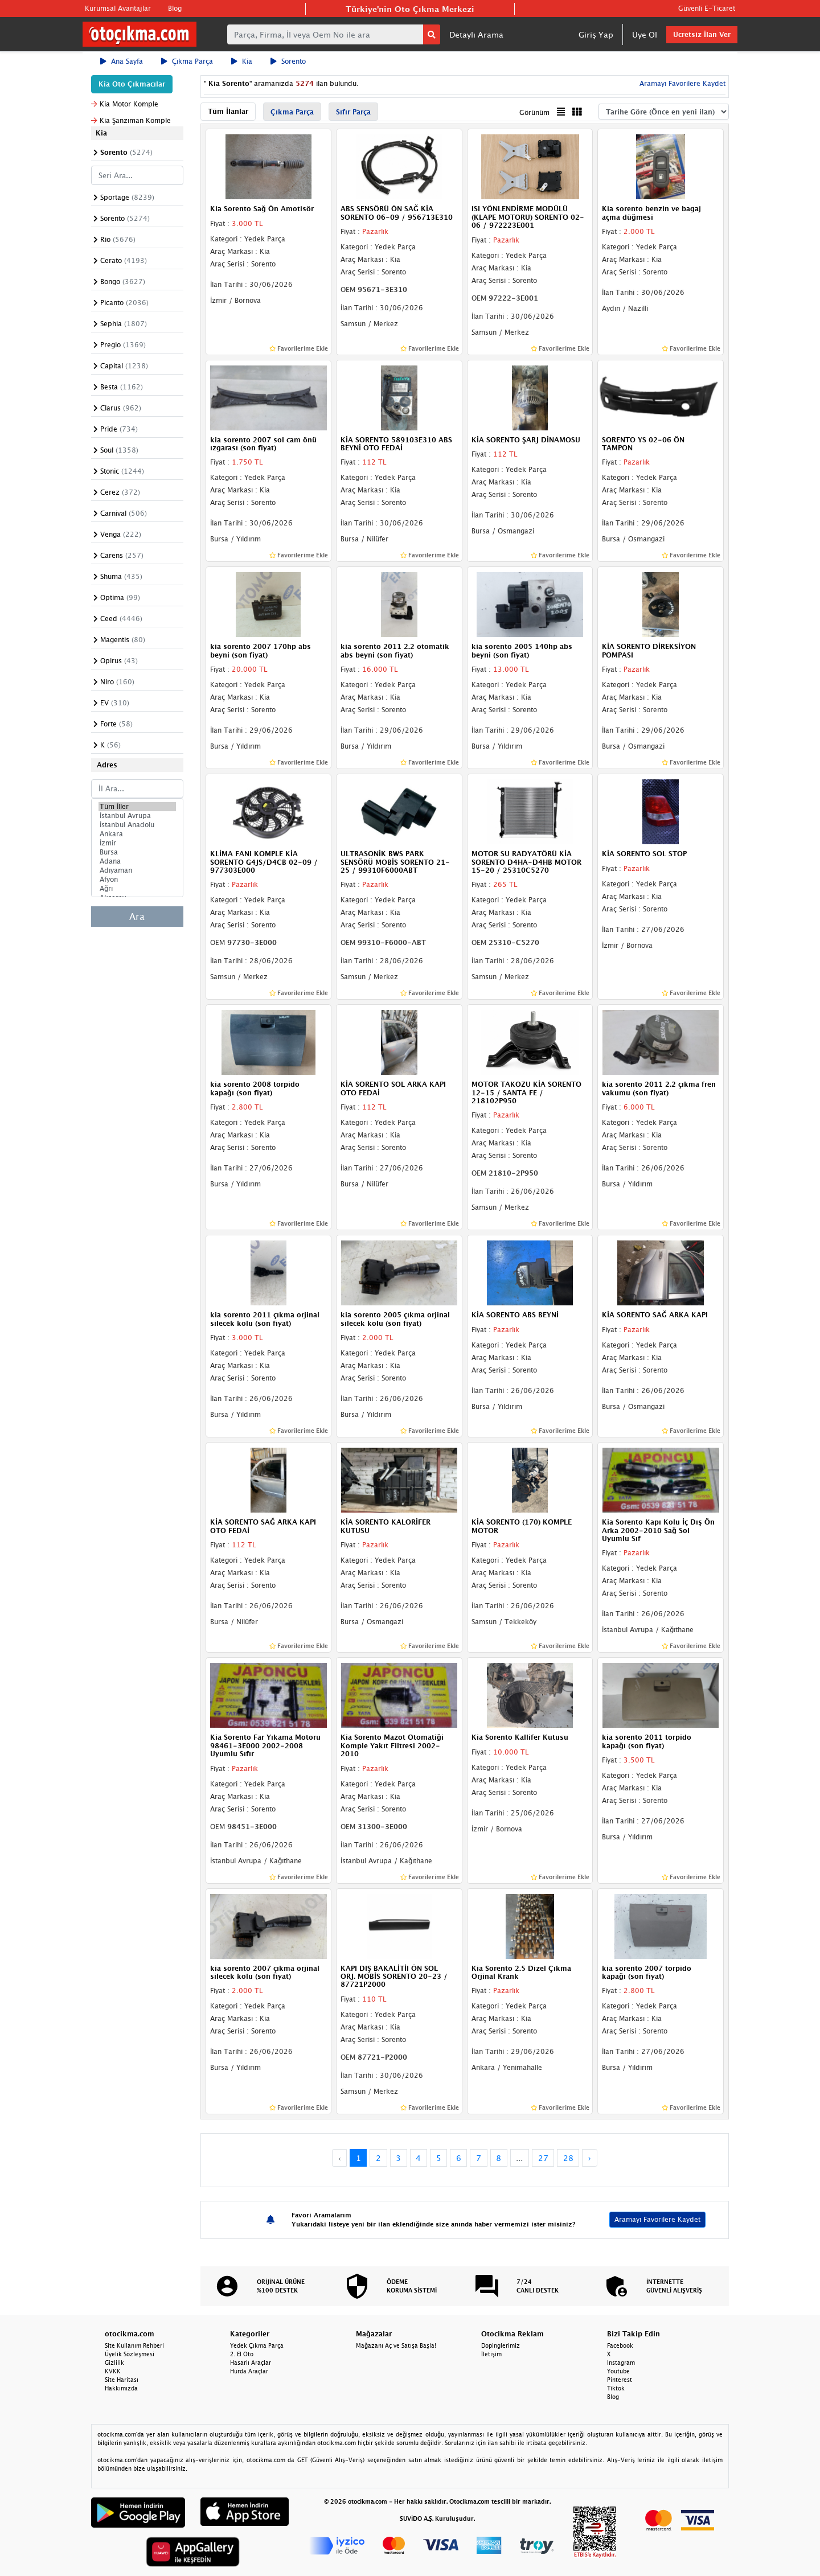 This screenshot has height=2576, width=820. Describe the element at coordinates (134, 2345) in the screenshot. I see `Site Kullanım Rehberi` at that location.